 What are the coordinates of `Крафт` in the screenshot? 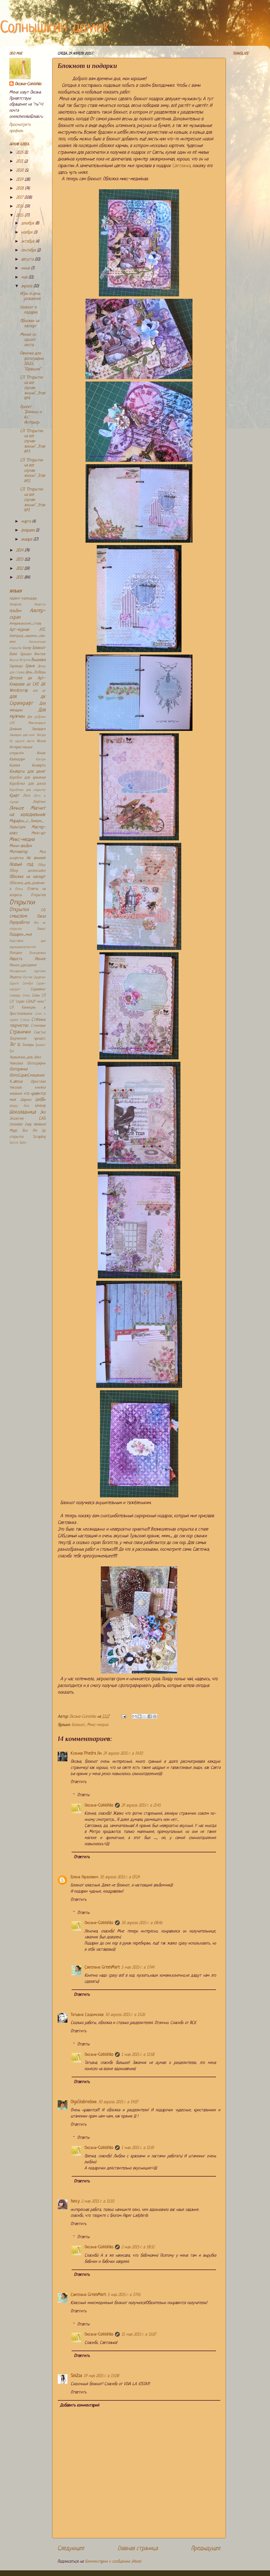 It's located at (14, 796).